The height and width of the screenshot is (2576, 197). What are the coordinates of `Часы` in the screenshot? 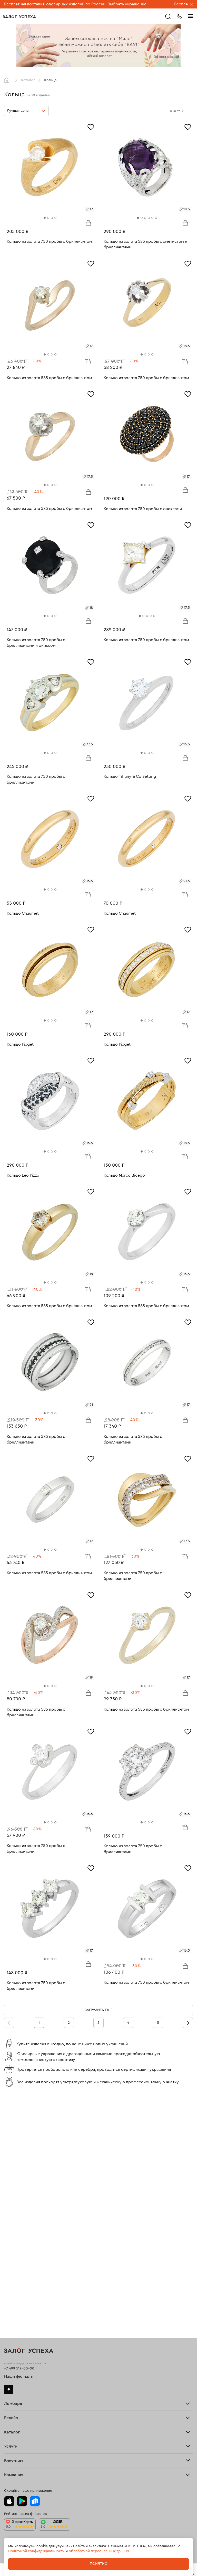 It's located at (8, 2340).